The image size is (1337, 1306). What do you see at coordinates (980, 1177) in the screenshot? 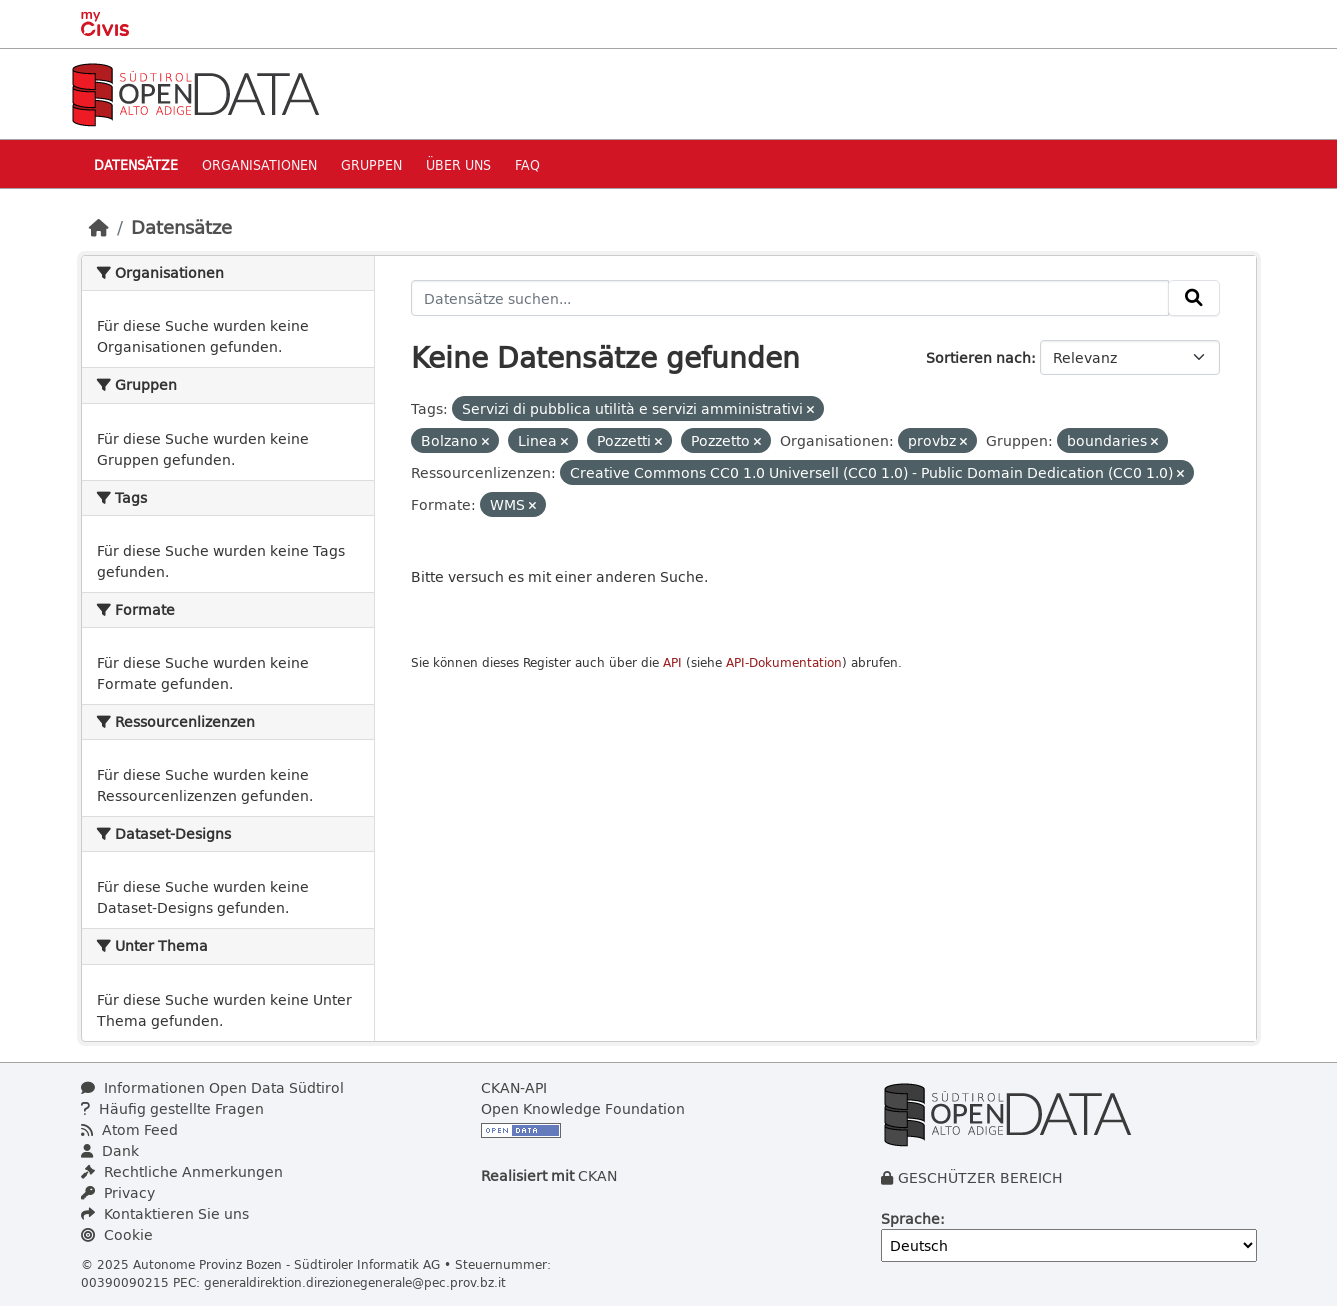
I see `GESCHÜTZER BEREICH` at bounding box center [980, 1177].